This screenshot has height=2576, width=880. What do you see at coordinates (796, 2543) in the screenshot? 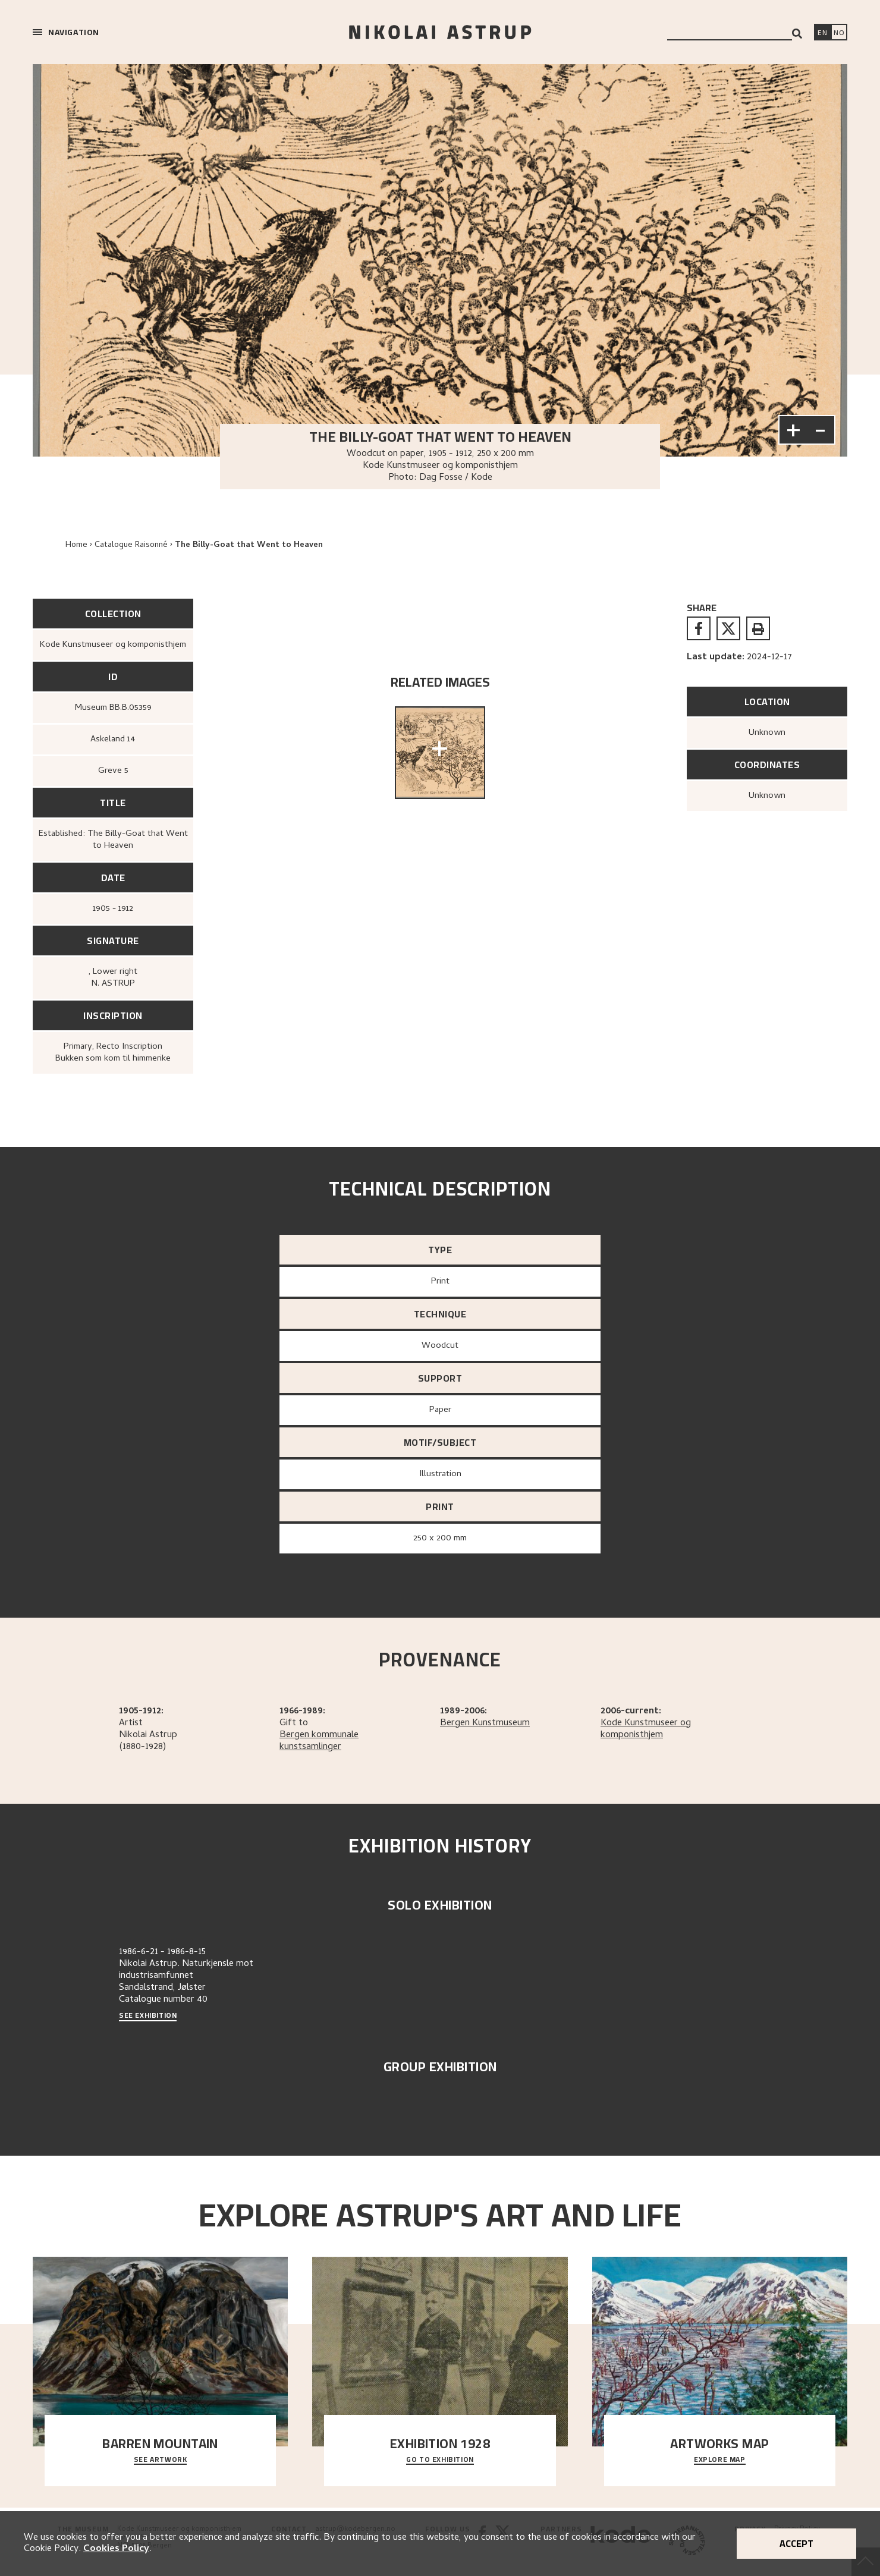
I see `Accept` at bounding box center [796, 2543].